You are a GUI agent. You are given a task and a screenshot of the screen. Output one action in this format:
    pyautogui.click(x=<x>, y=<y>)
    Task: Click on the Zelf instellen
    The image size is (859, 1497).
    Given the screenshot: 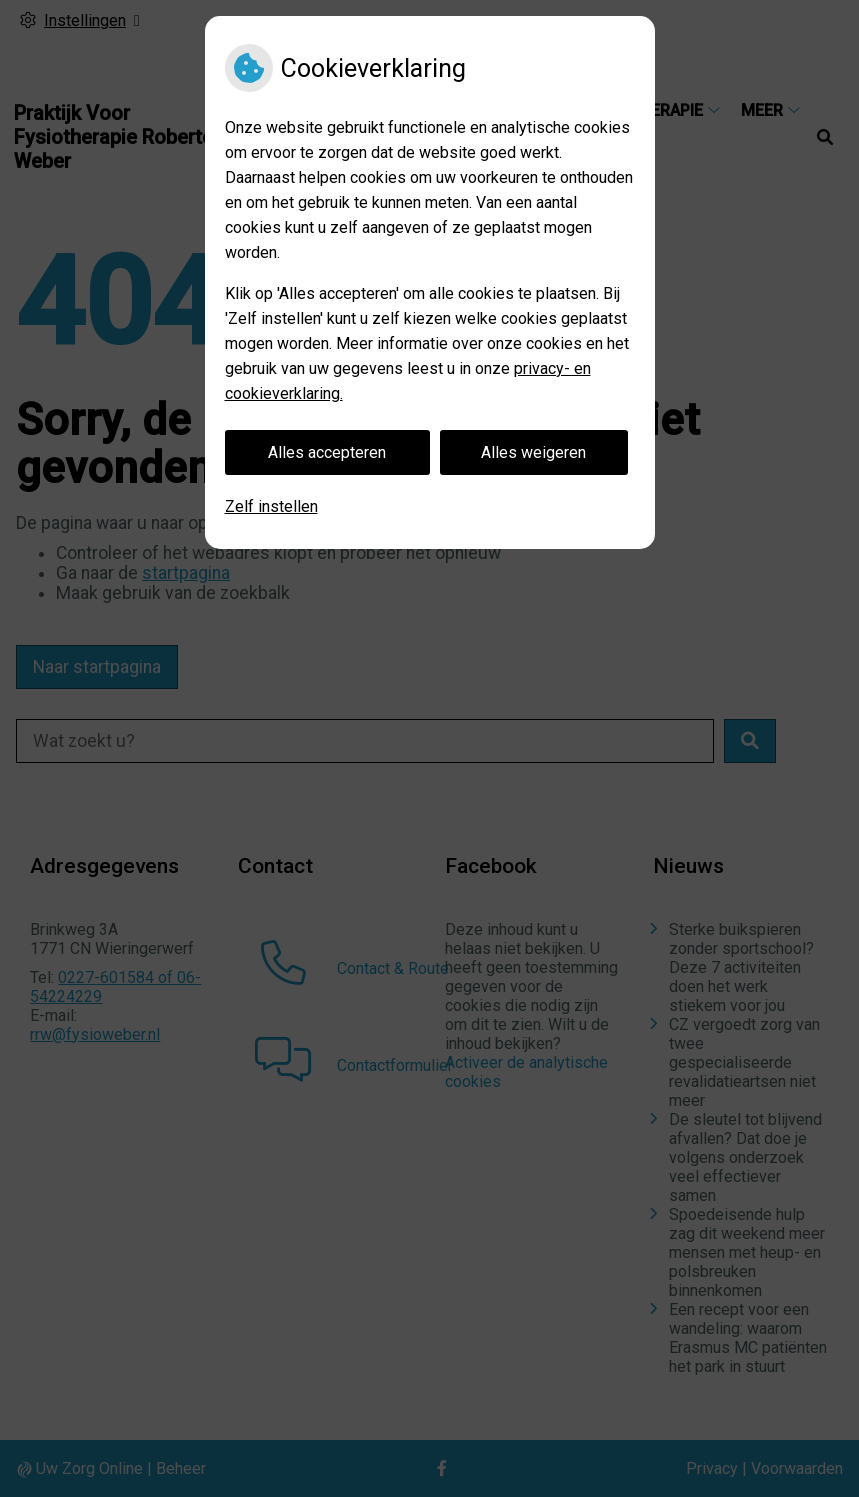 What is the action you would take?
    pyautogui.click(x=271, y=506)
    